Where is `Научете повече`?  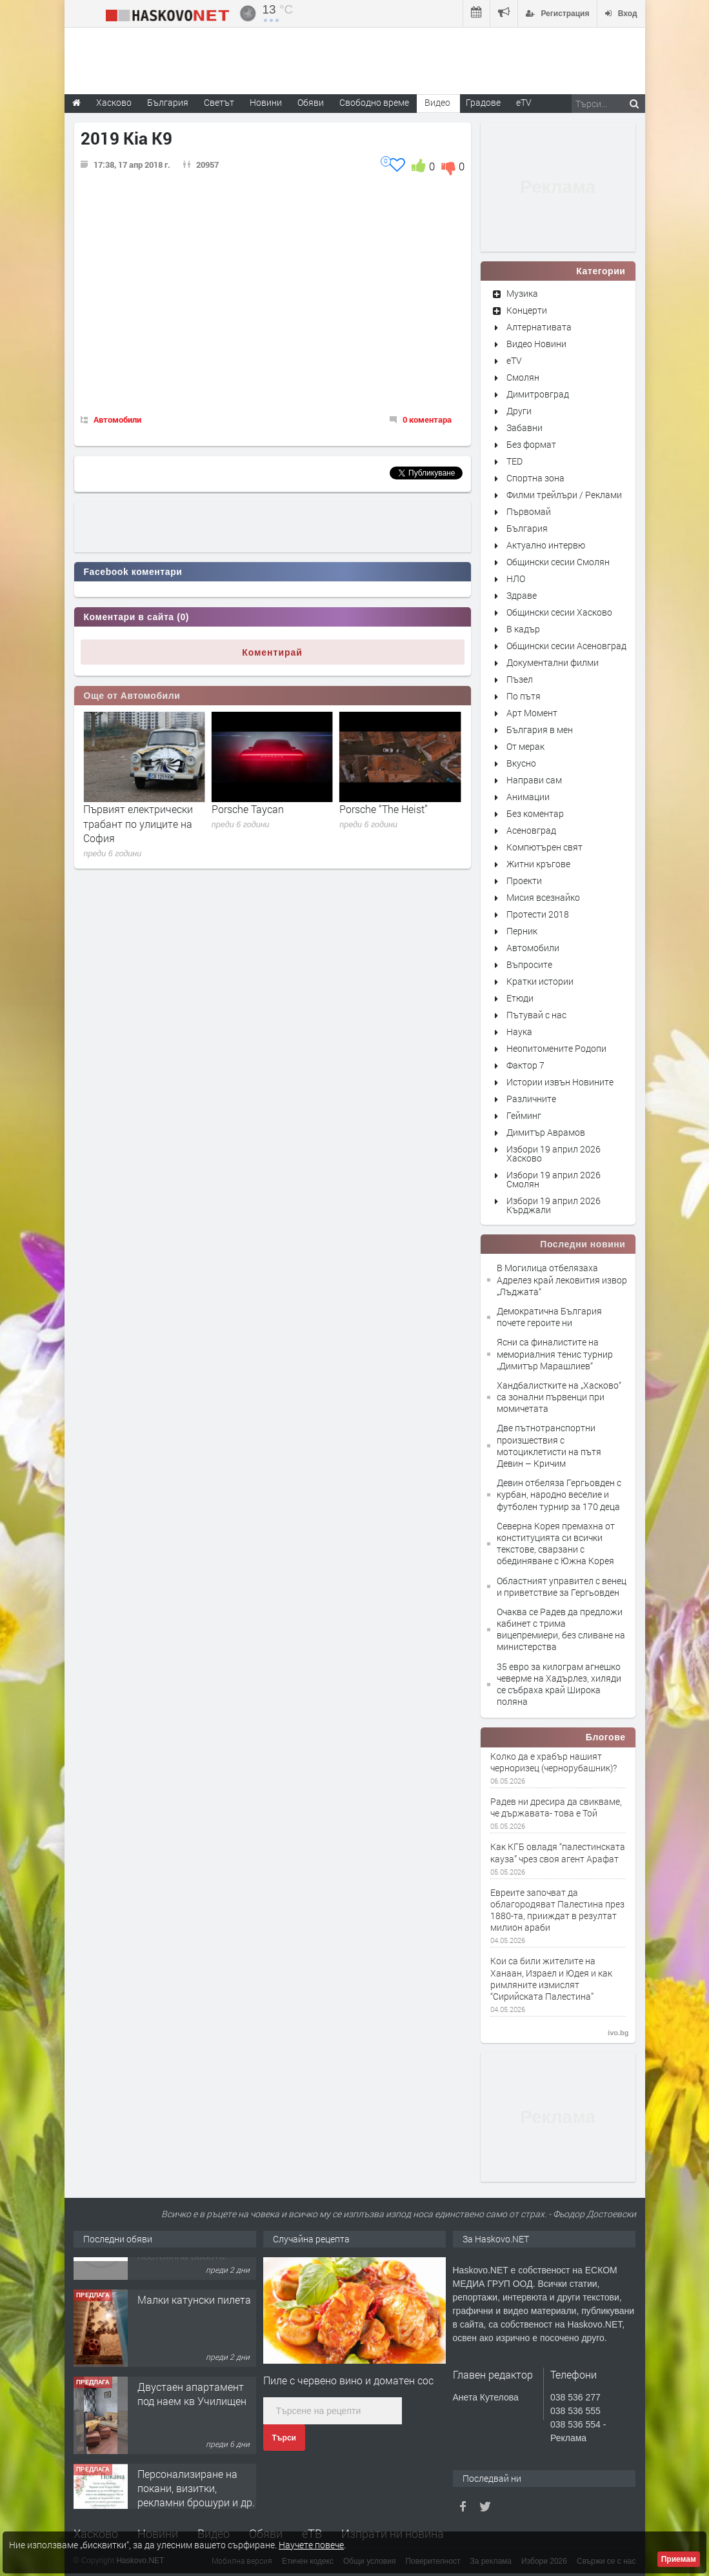 Научете повече is located at coordinates (311, 2545).